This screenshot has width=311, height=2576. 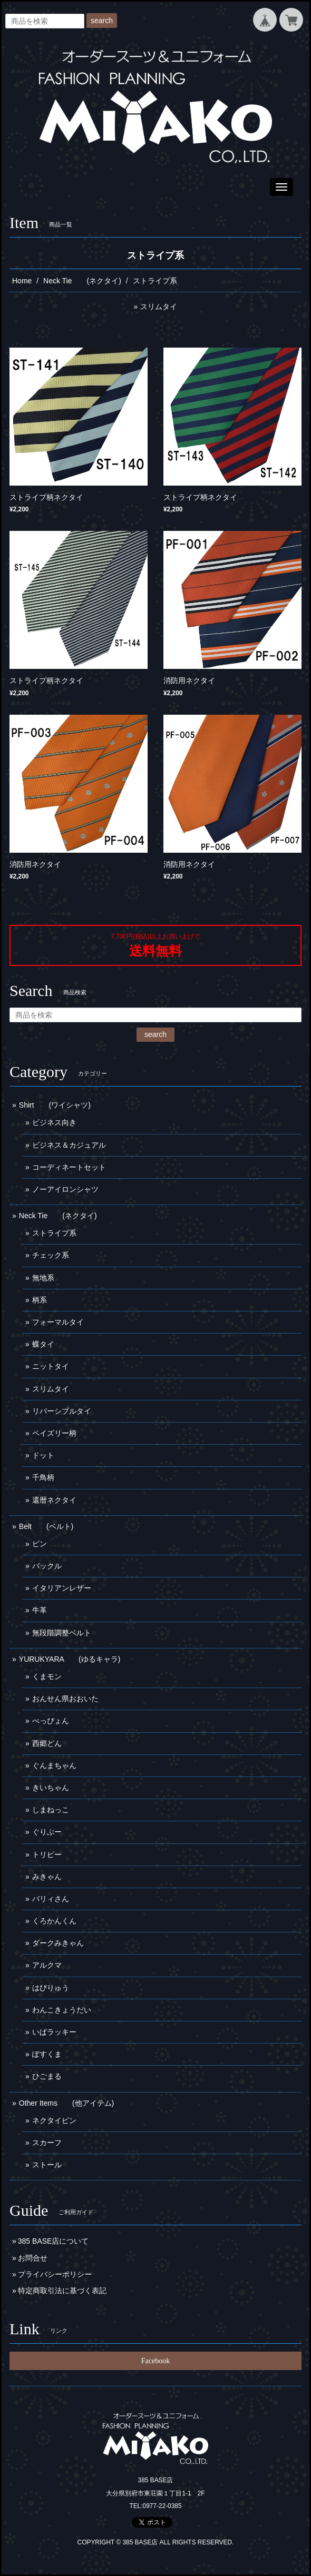 I want to click on ストライプ系, so click(x=54, y=1233).